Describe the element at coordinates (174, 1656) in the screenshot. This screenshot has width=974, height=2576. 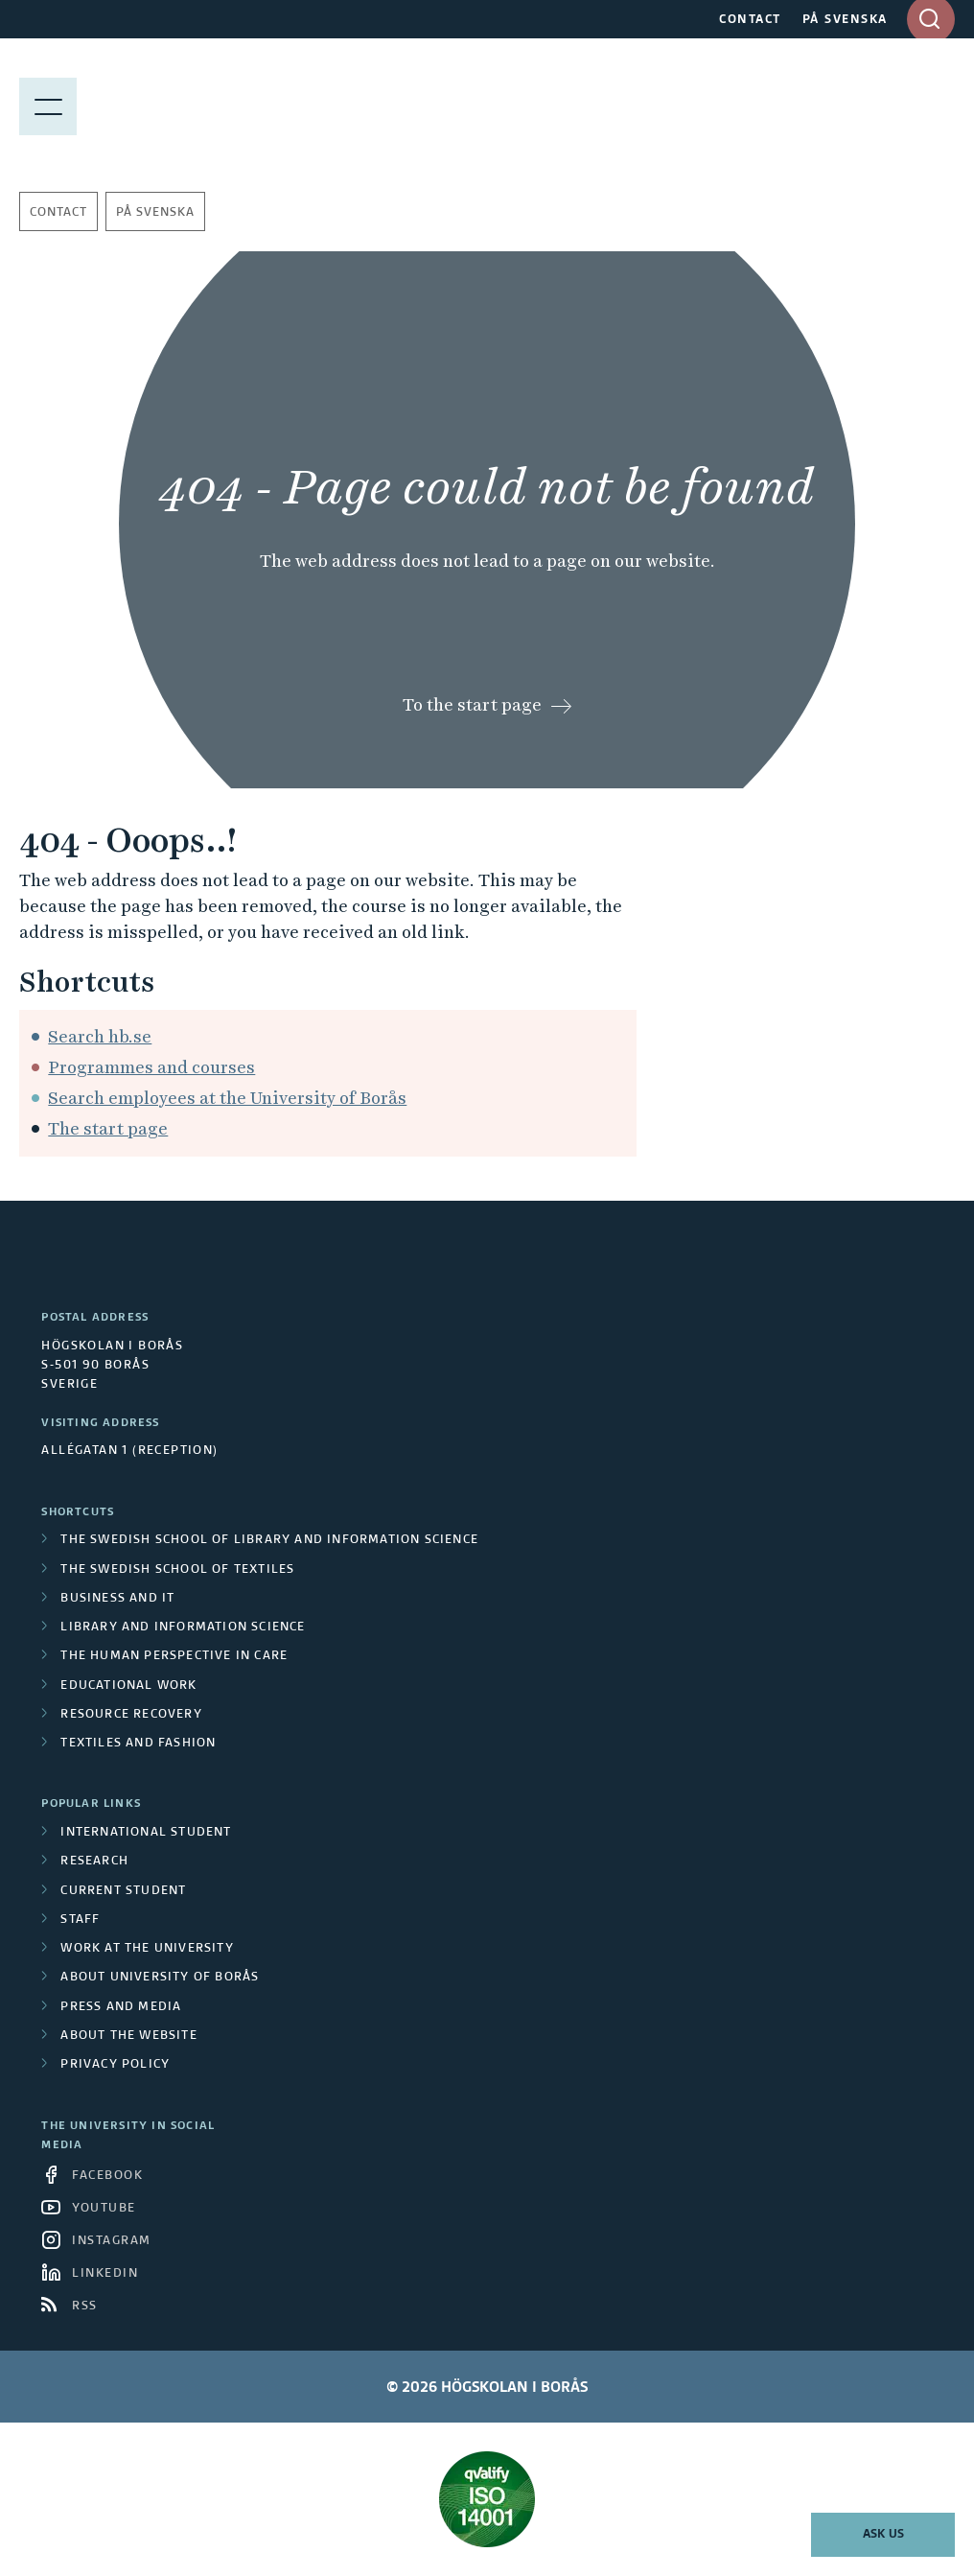
I see `The Human Perspective in Care` at that location.